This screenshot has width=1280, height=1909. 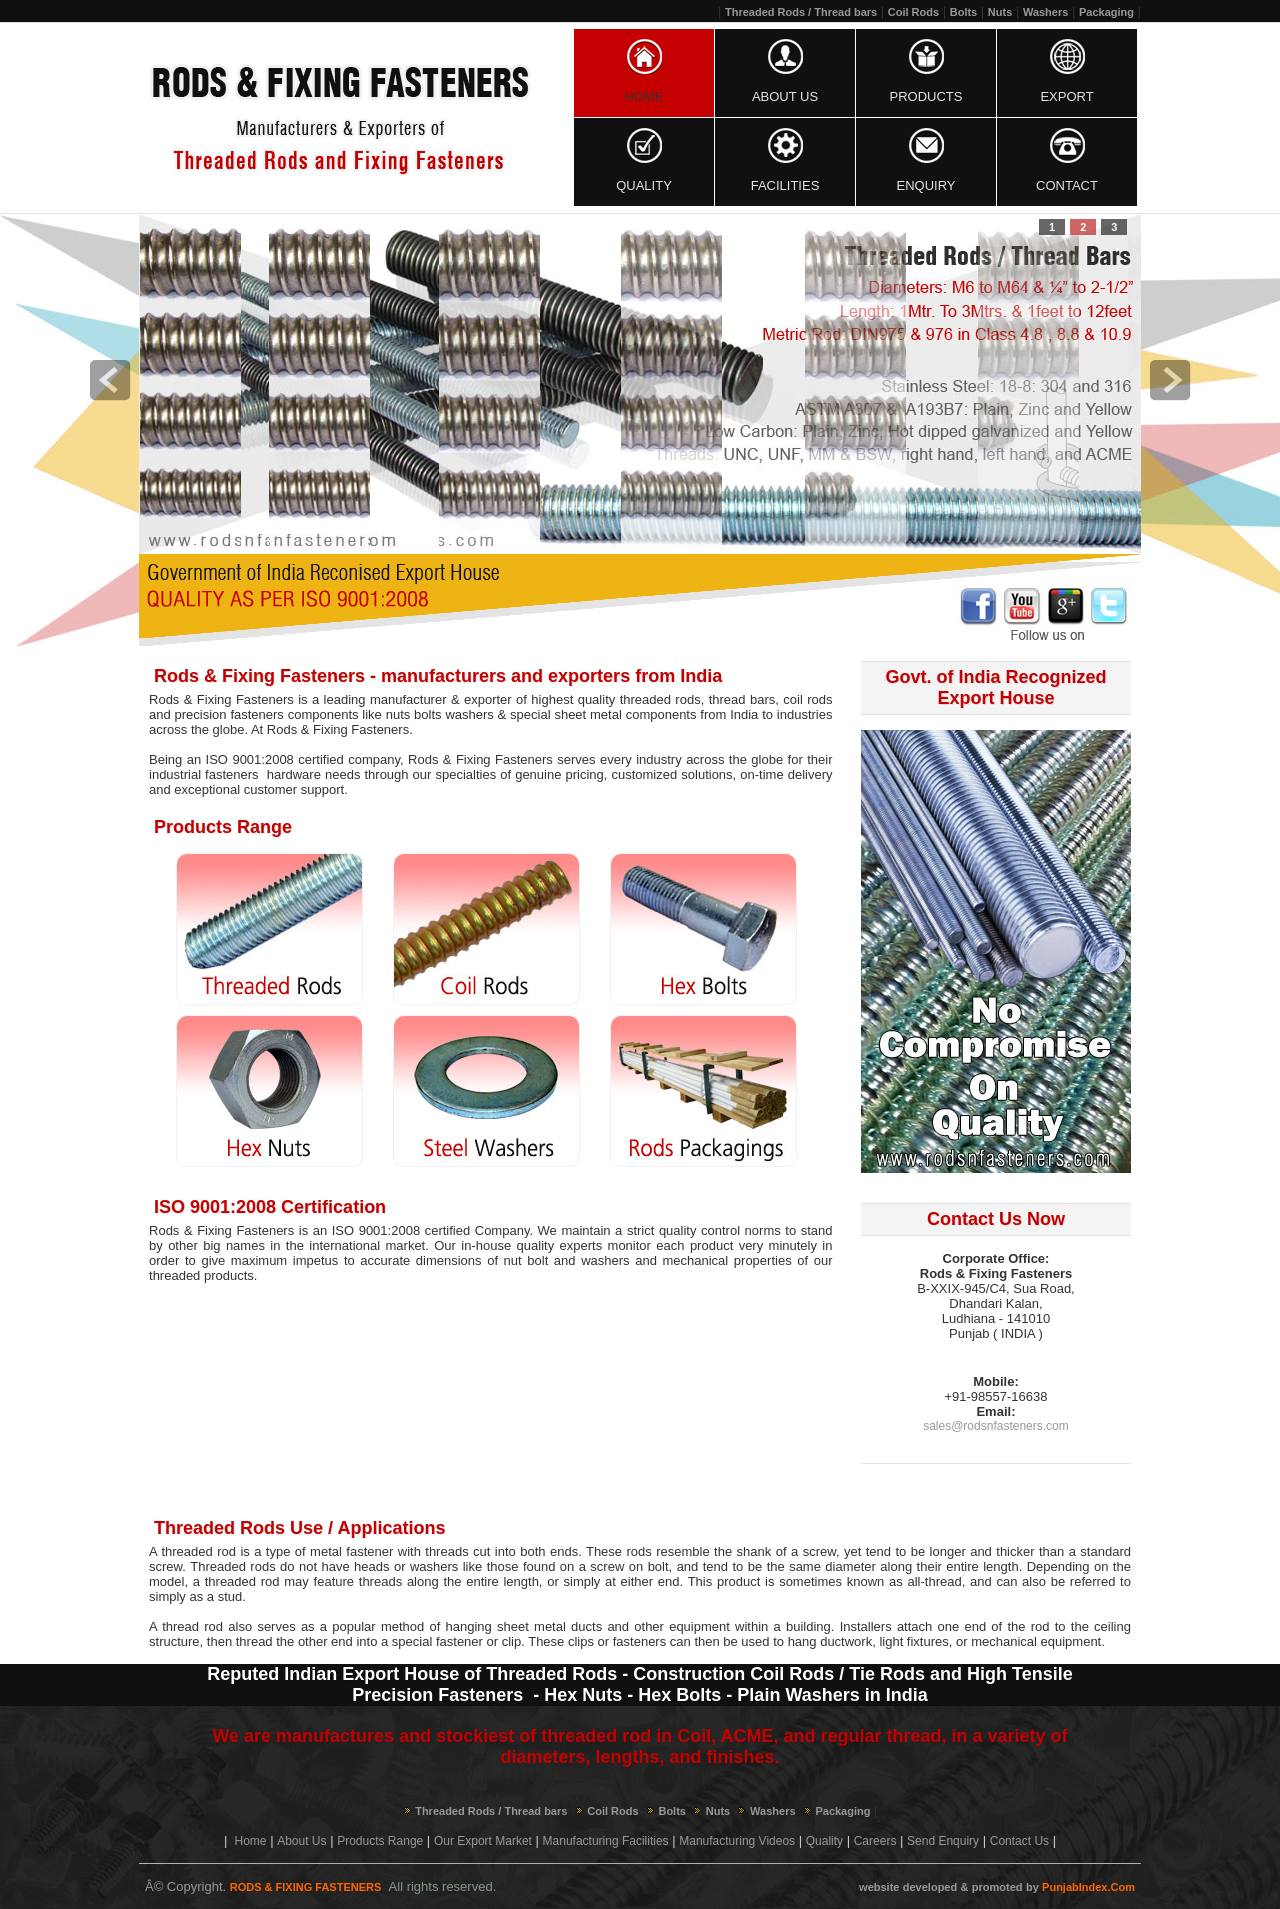 I want to click on About Us, so click(x=785, y=96).